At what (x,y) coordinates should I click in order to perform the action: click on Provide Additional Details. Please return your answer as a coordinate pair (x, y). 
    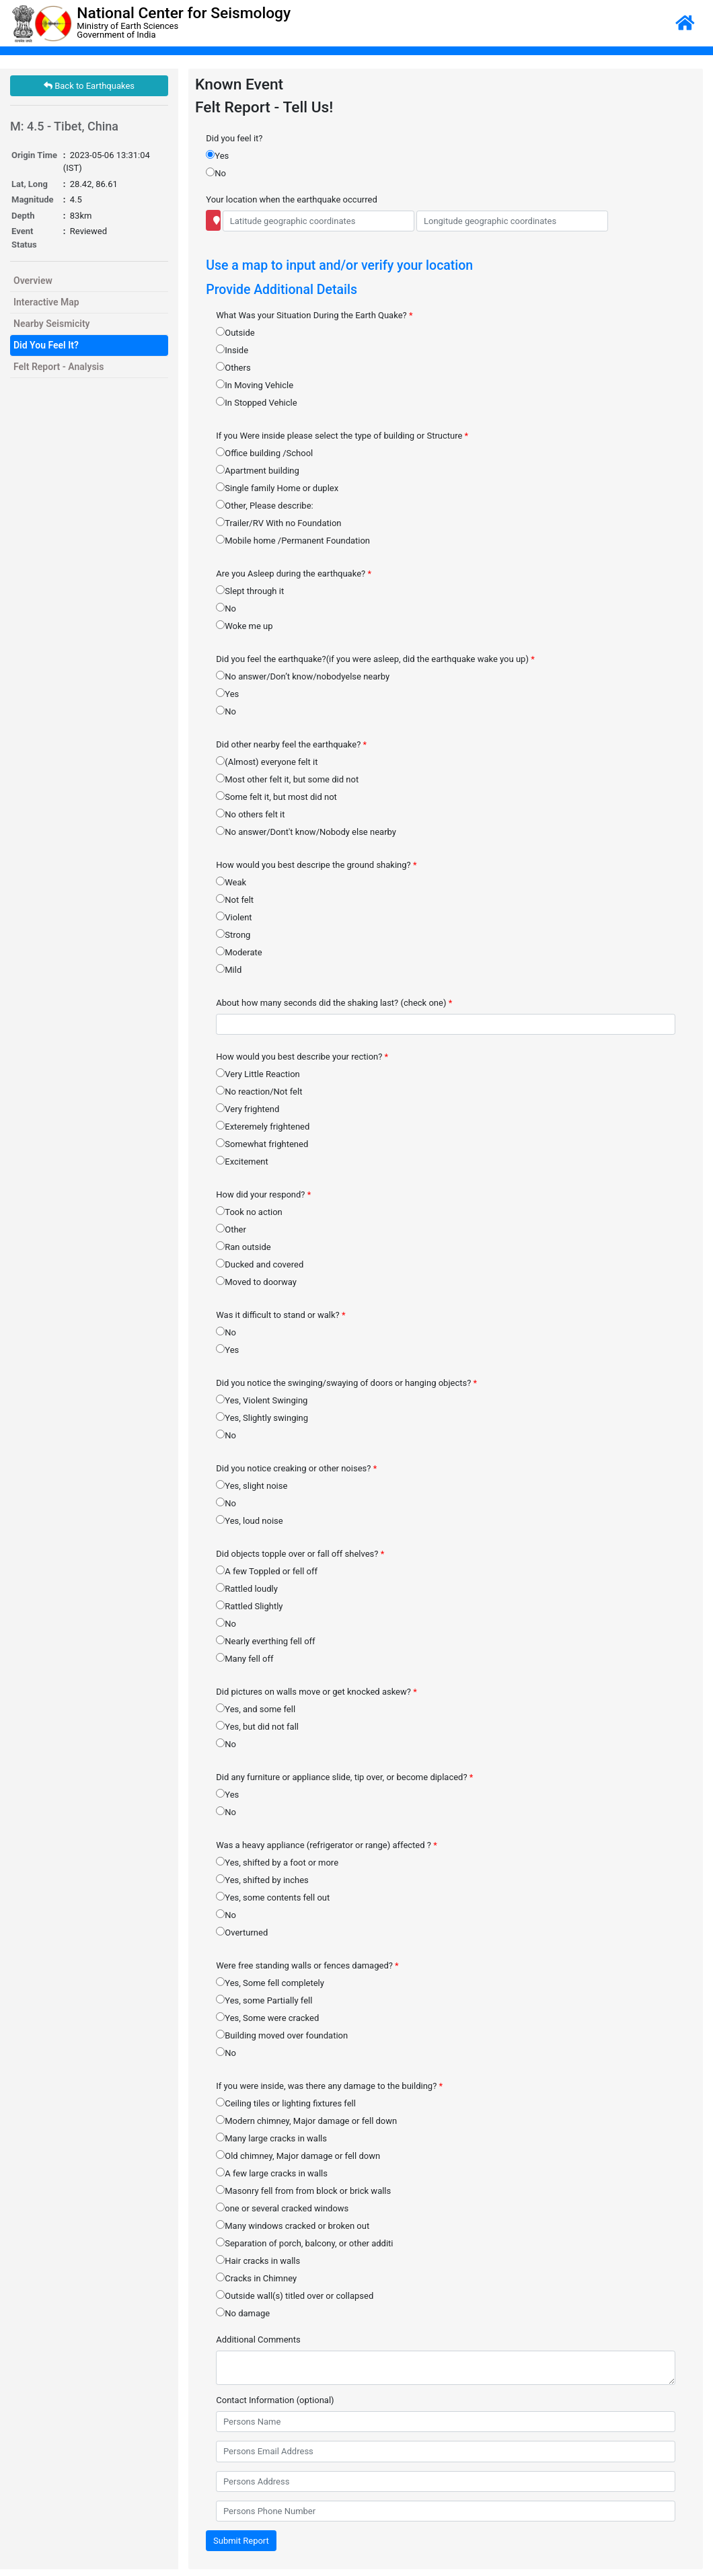
    Looking at the image, I should click on (281, 289).